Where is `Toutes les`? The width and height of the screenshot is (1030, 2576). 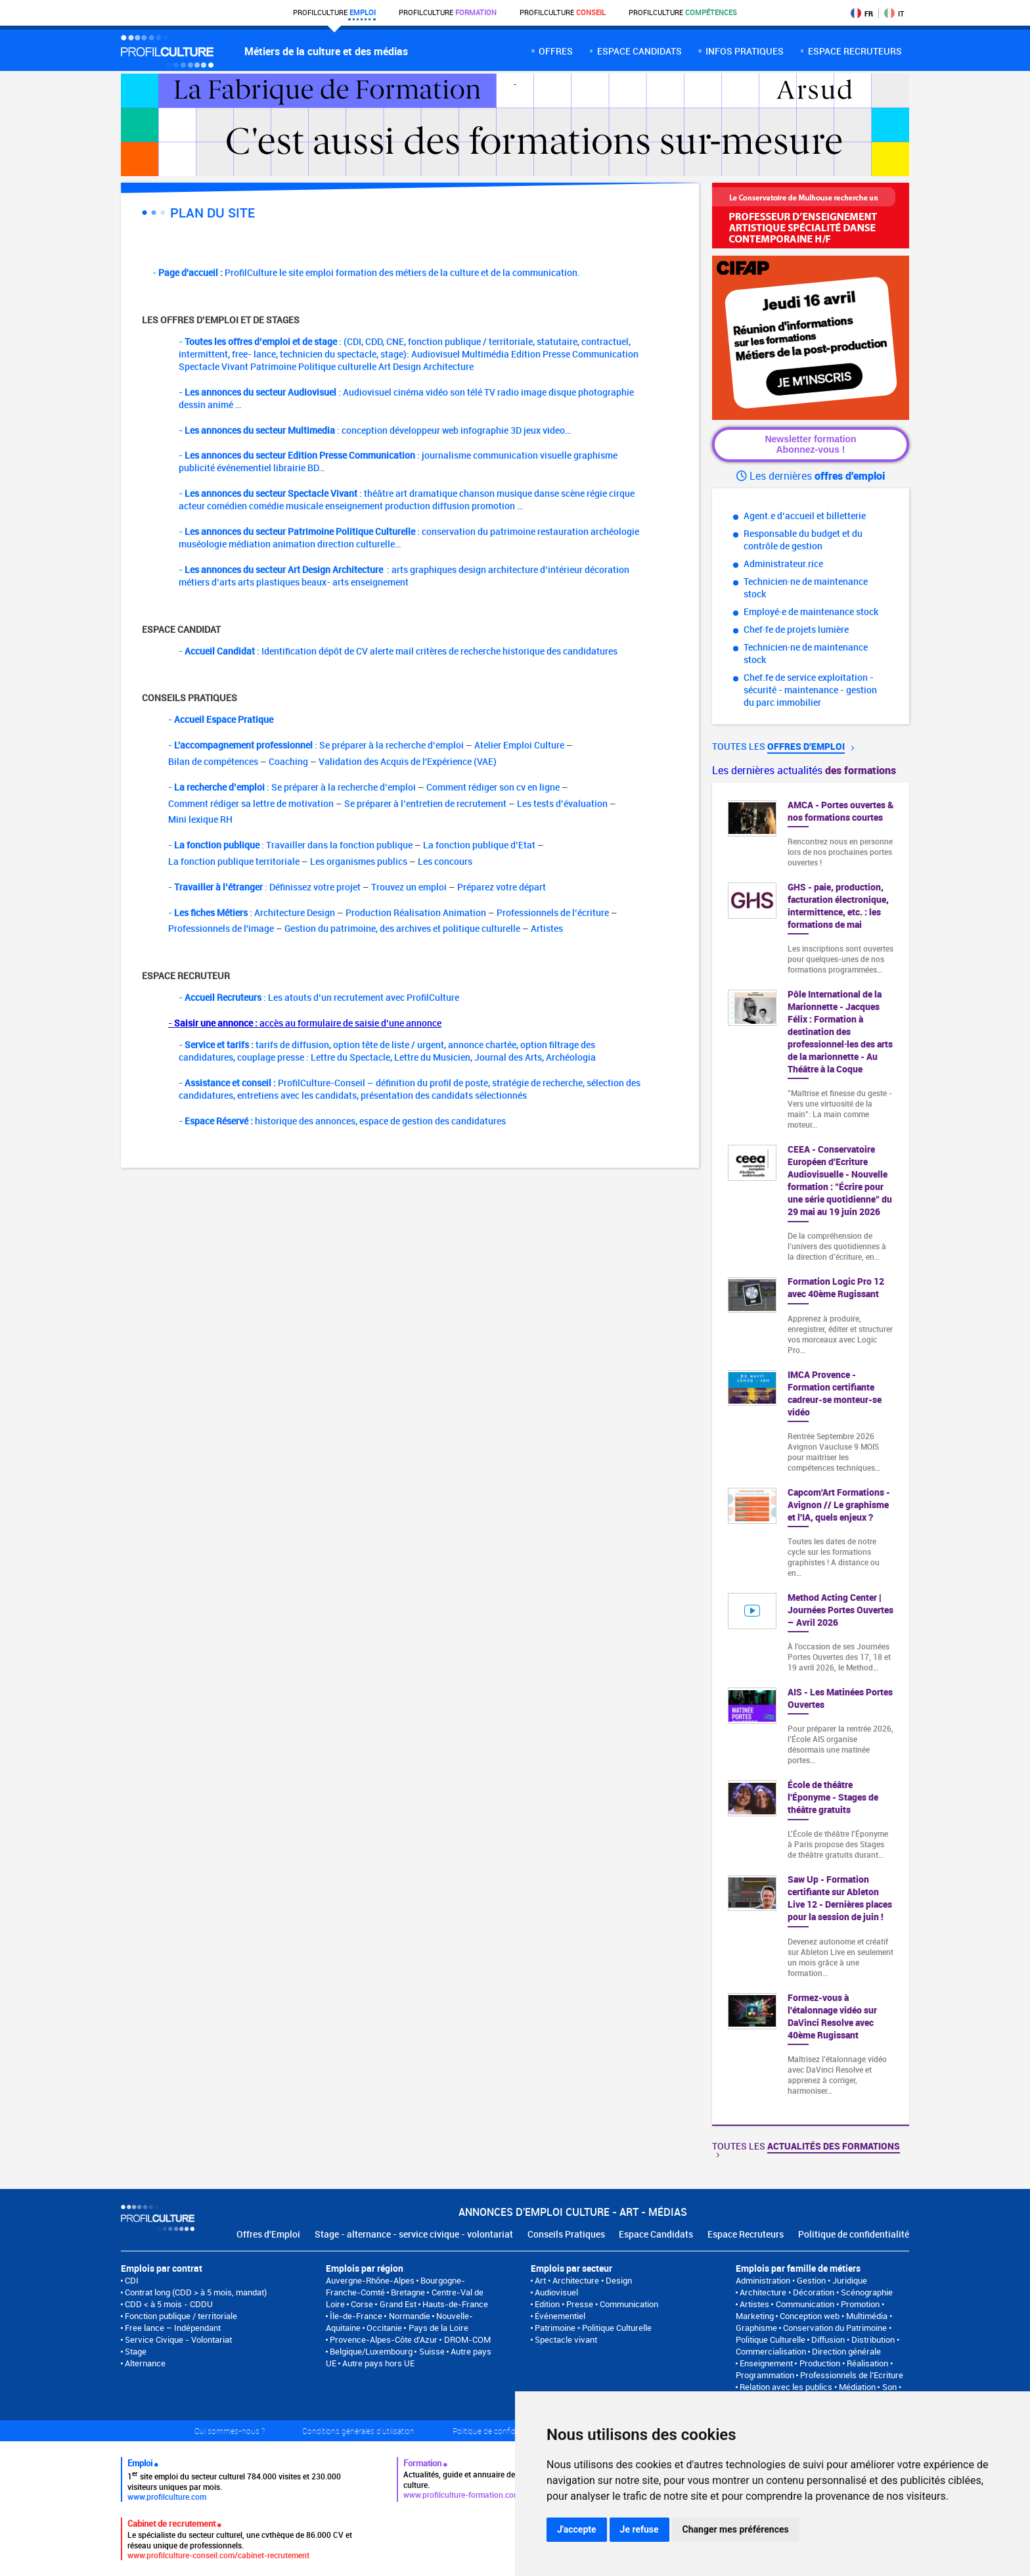 Toutes les is located at coordinates (783, 746).